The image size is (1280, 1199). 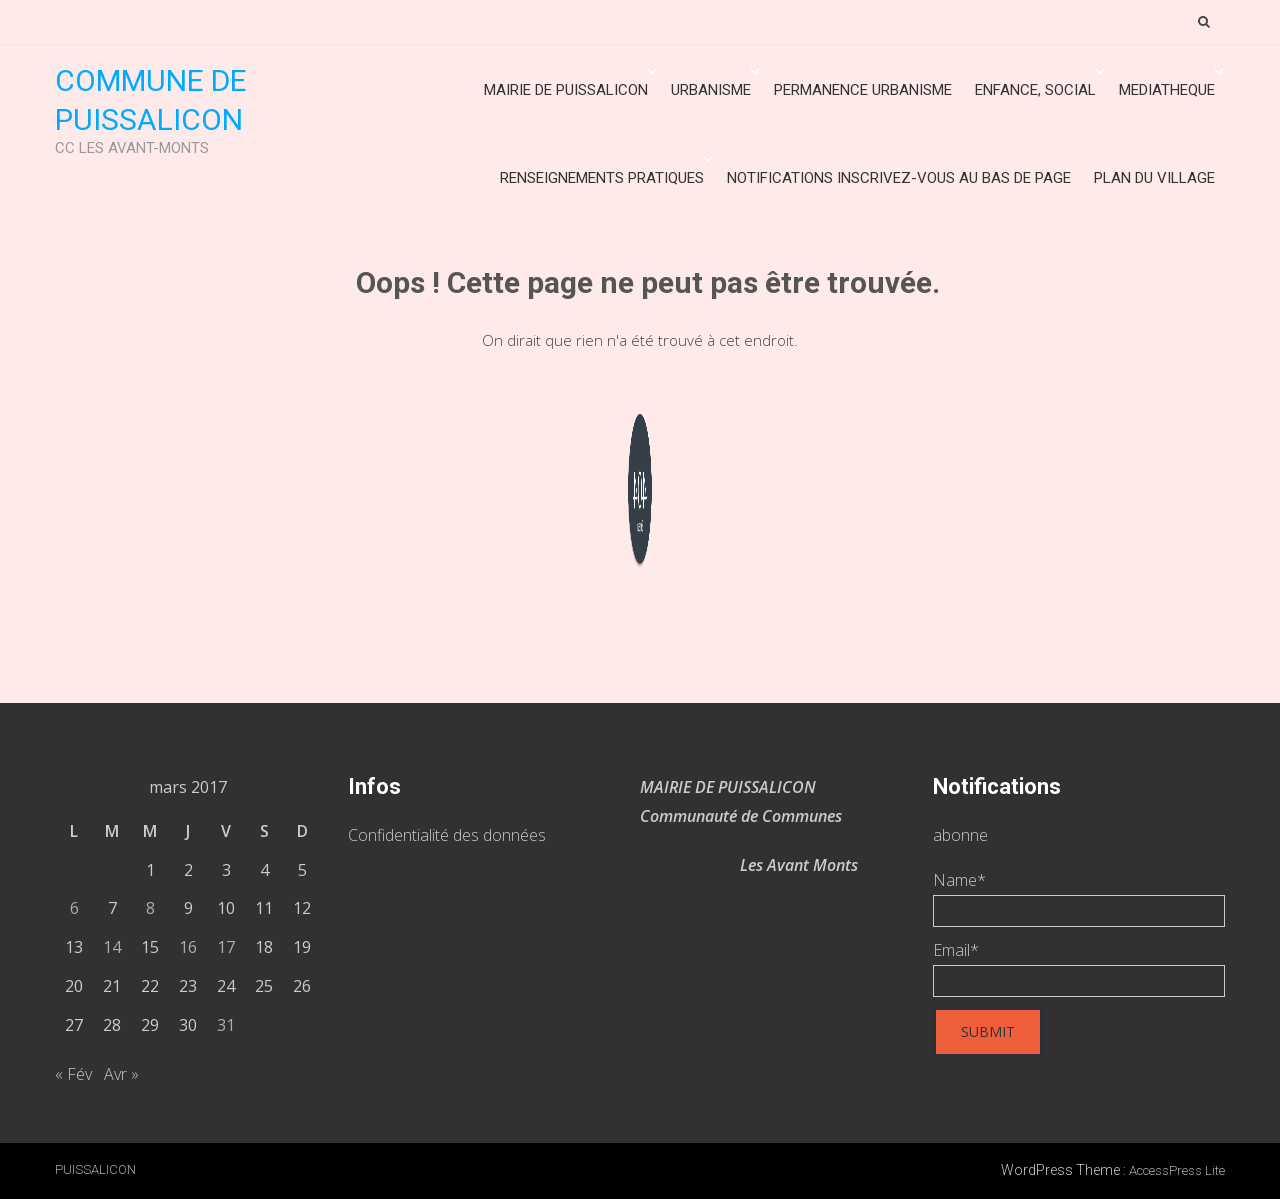 I want to click on 16 [Publications publiées sur 16 March 2017], so click(x=188, y=947).